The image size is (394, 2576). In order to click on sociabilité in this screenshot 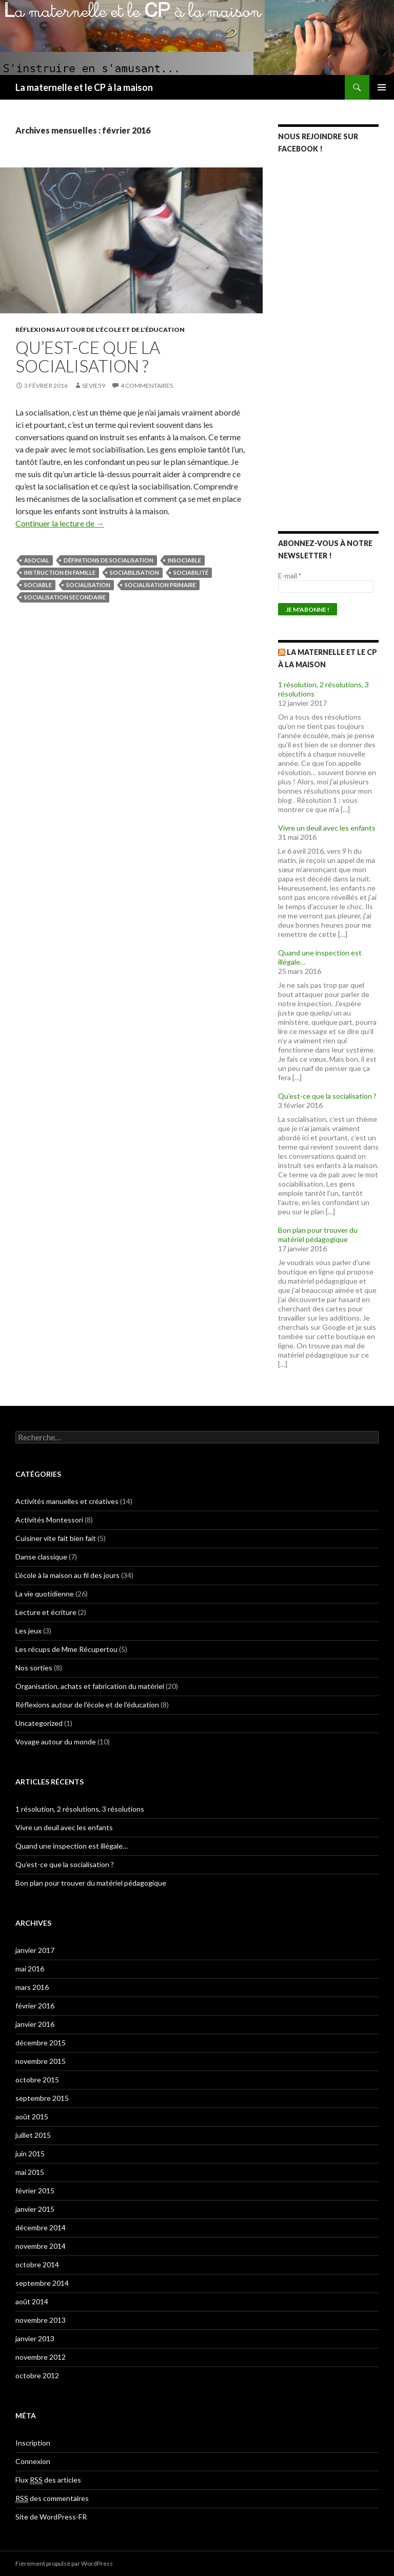, I will do `click(190, 572)`.